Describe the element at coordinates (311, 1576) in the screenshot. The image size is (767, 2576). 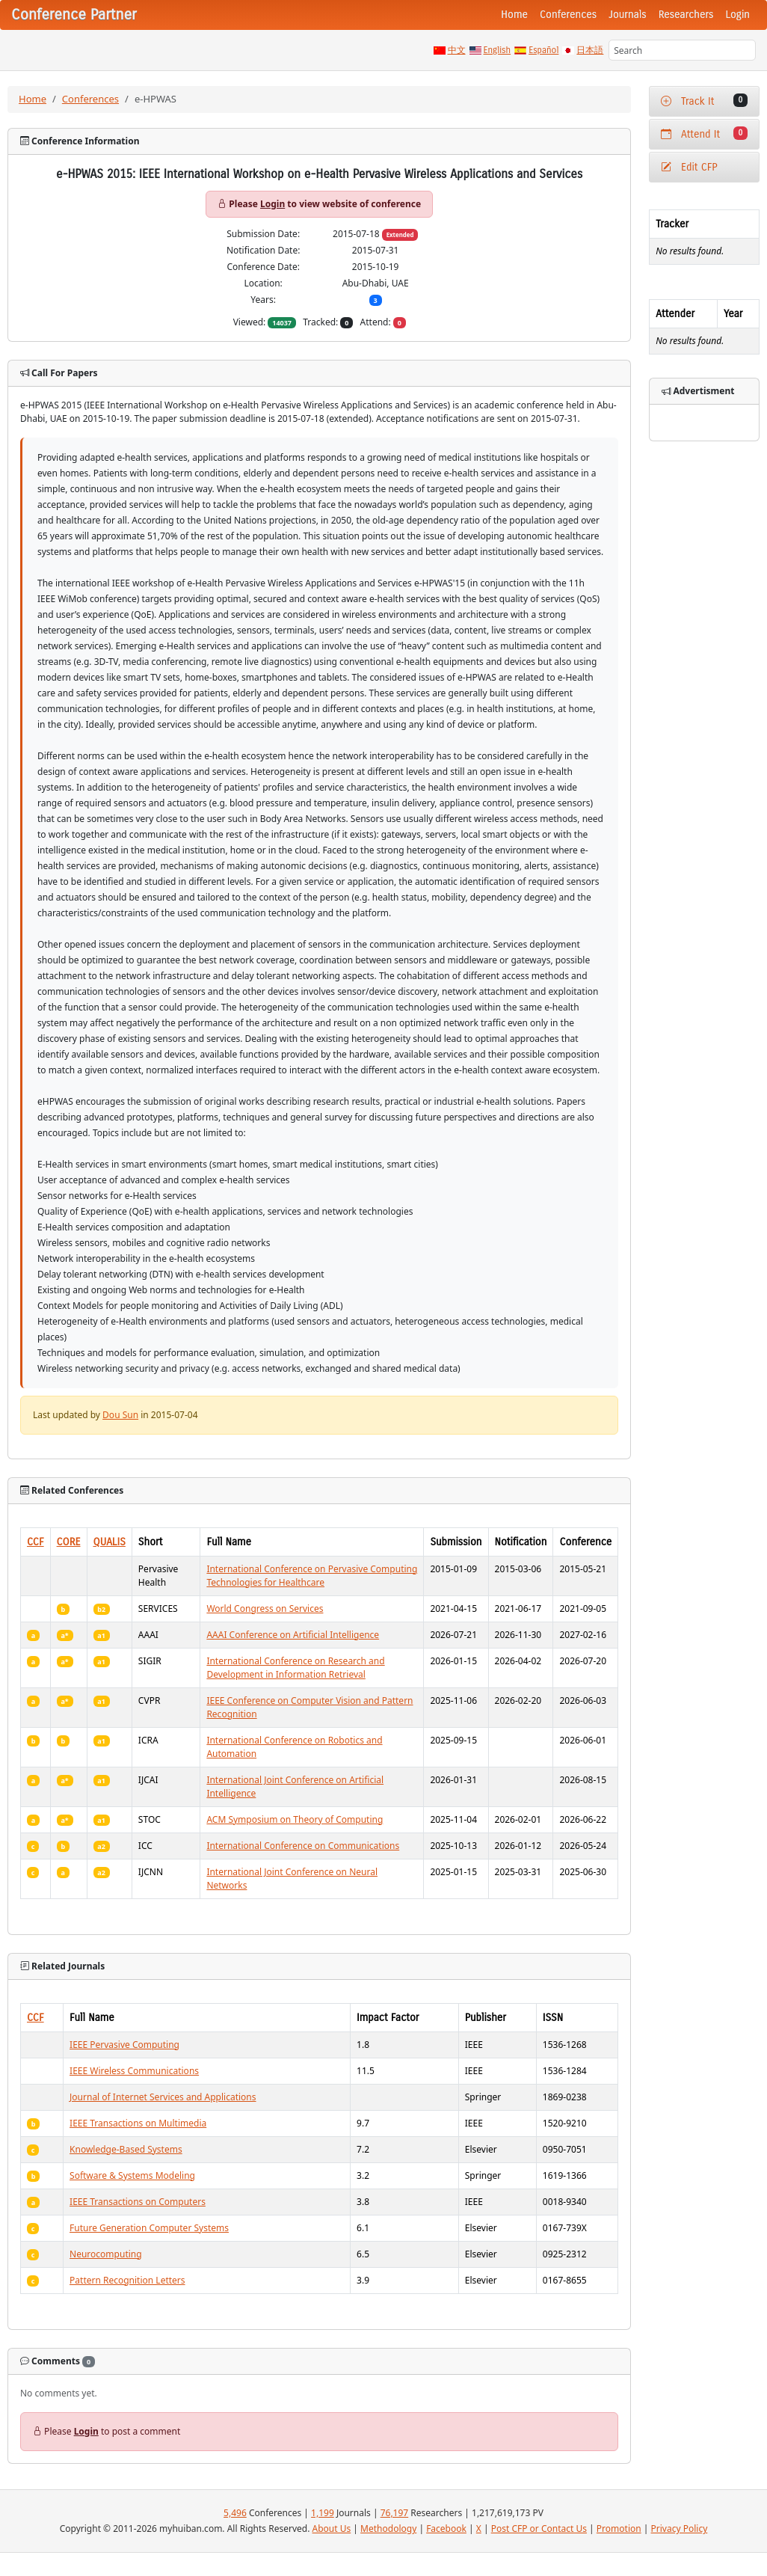
I see `International Conference on Pervasive Computing Technologies for Healthcare` at that location.